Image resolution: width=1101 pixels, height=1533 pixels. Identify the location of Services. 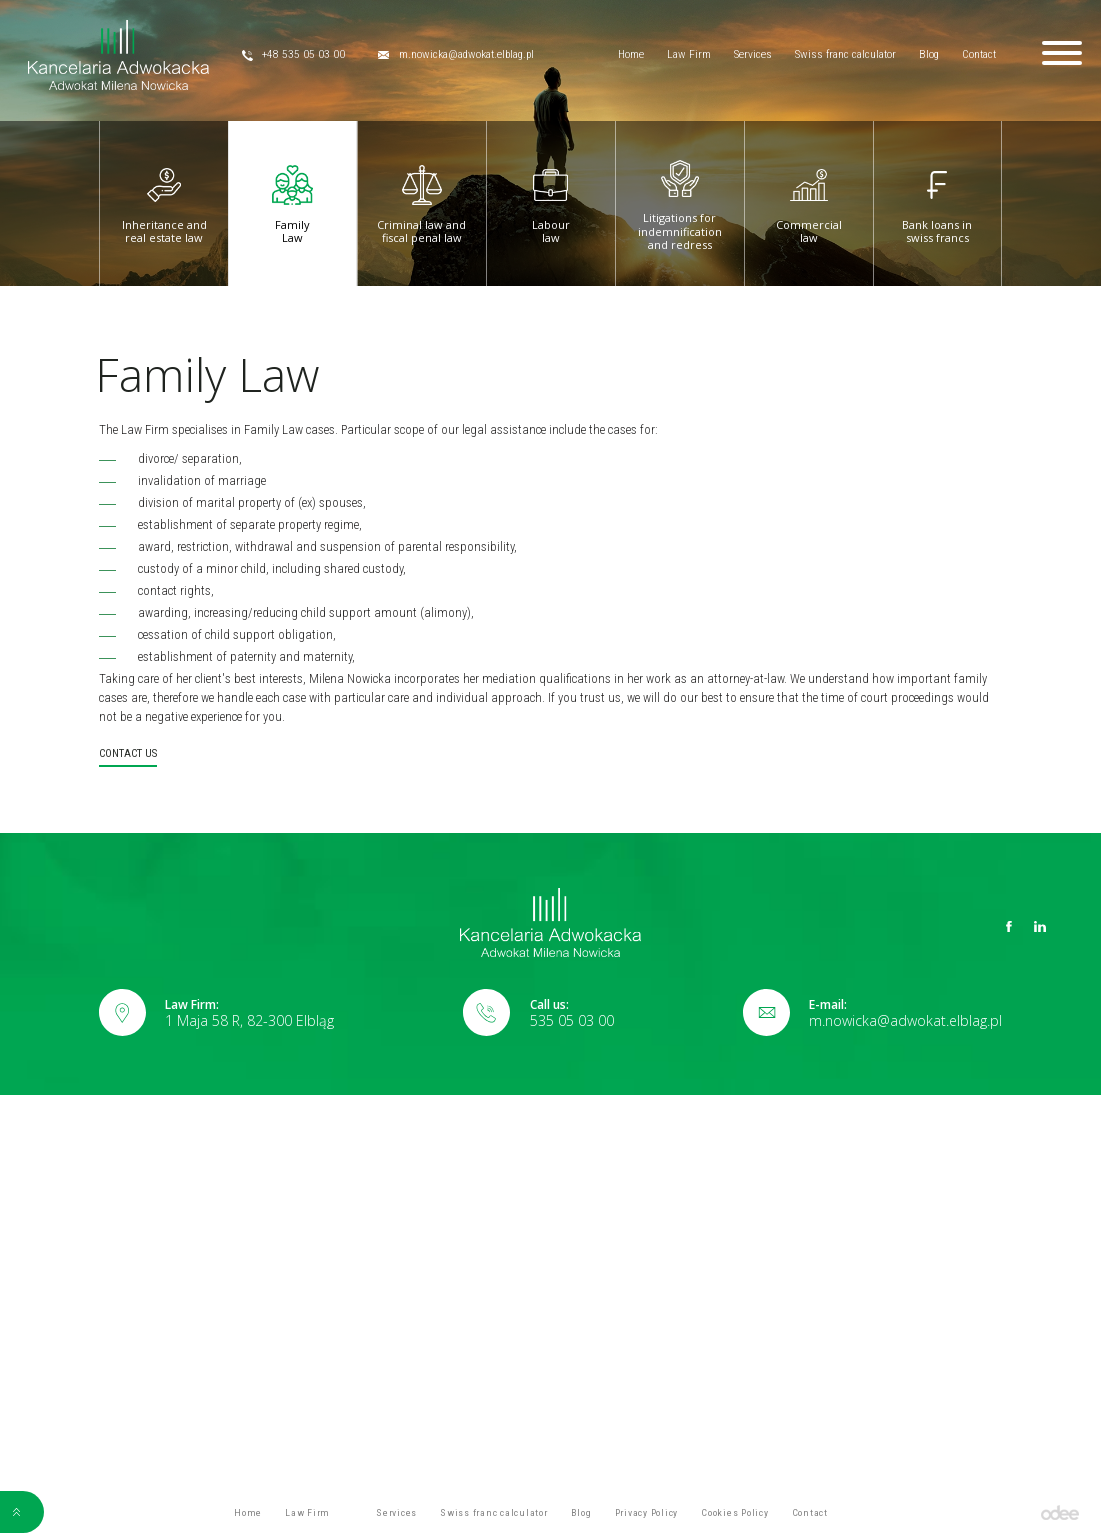
(753, 54).